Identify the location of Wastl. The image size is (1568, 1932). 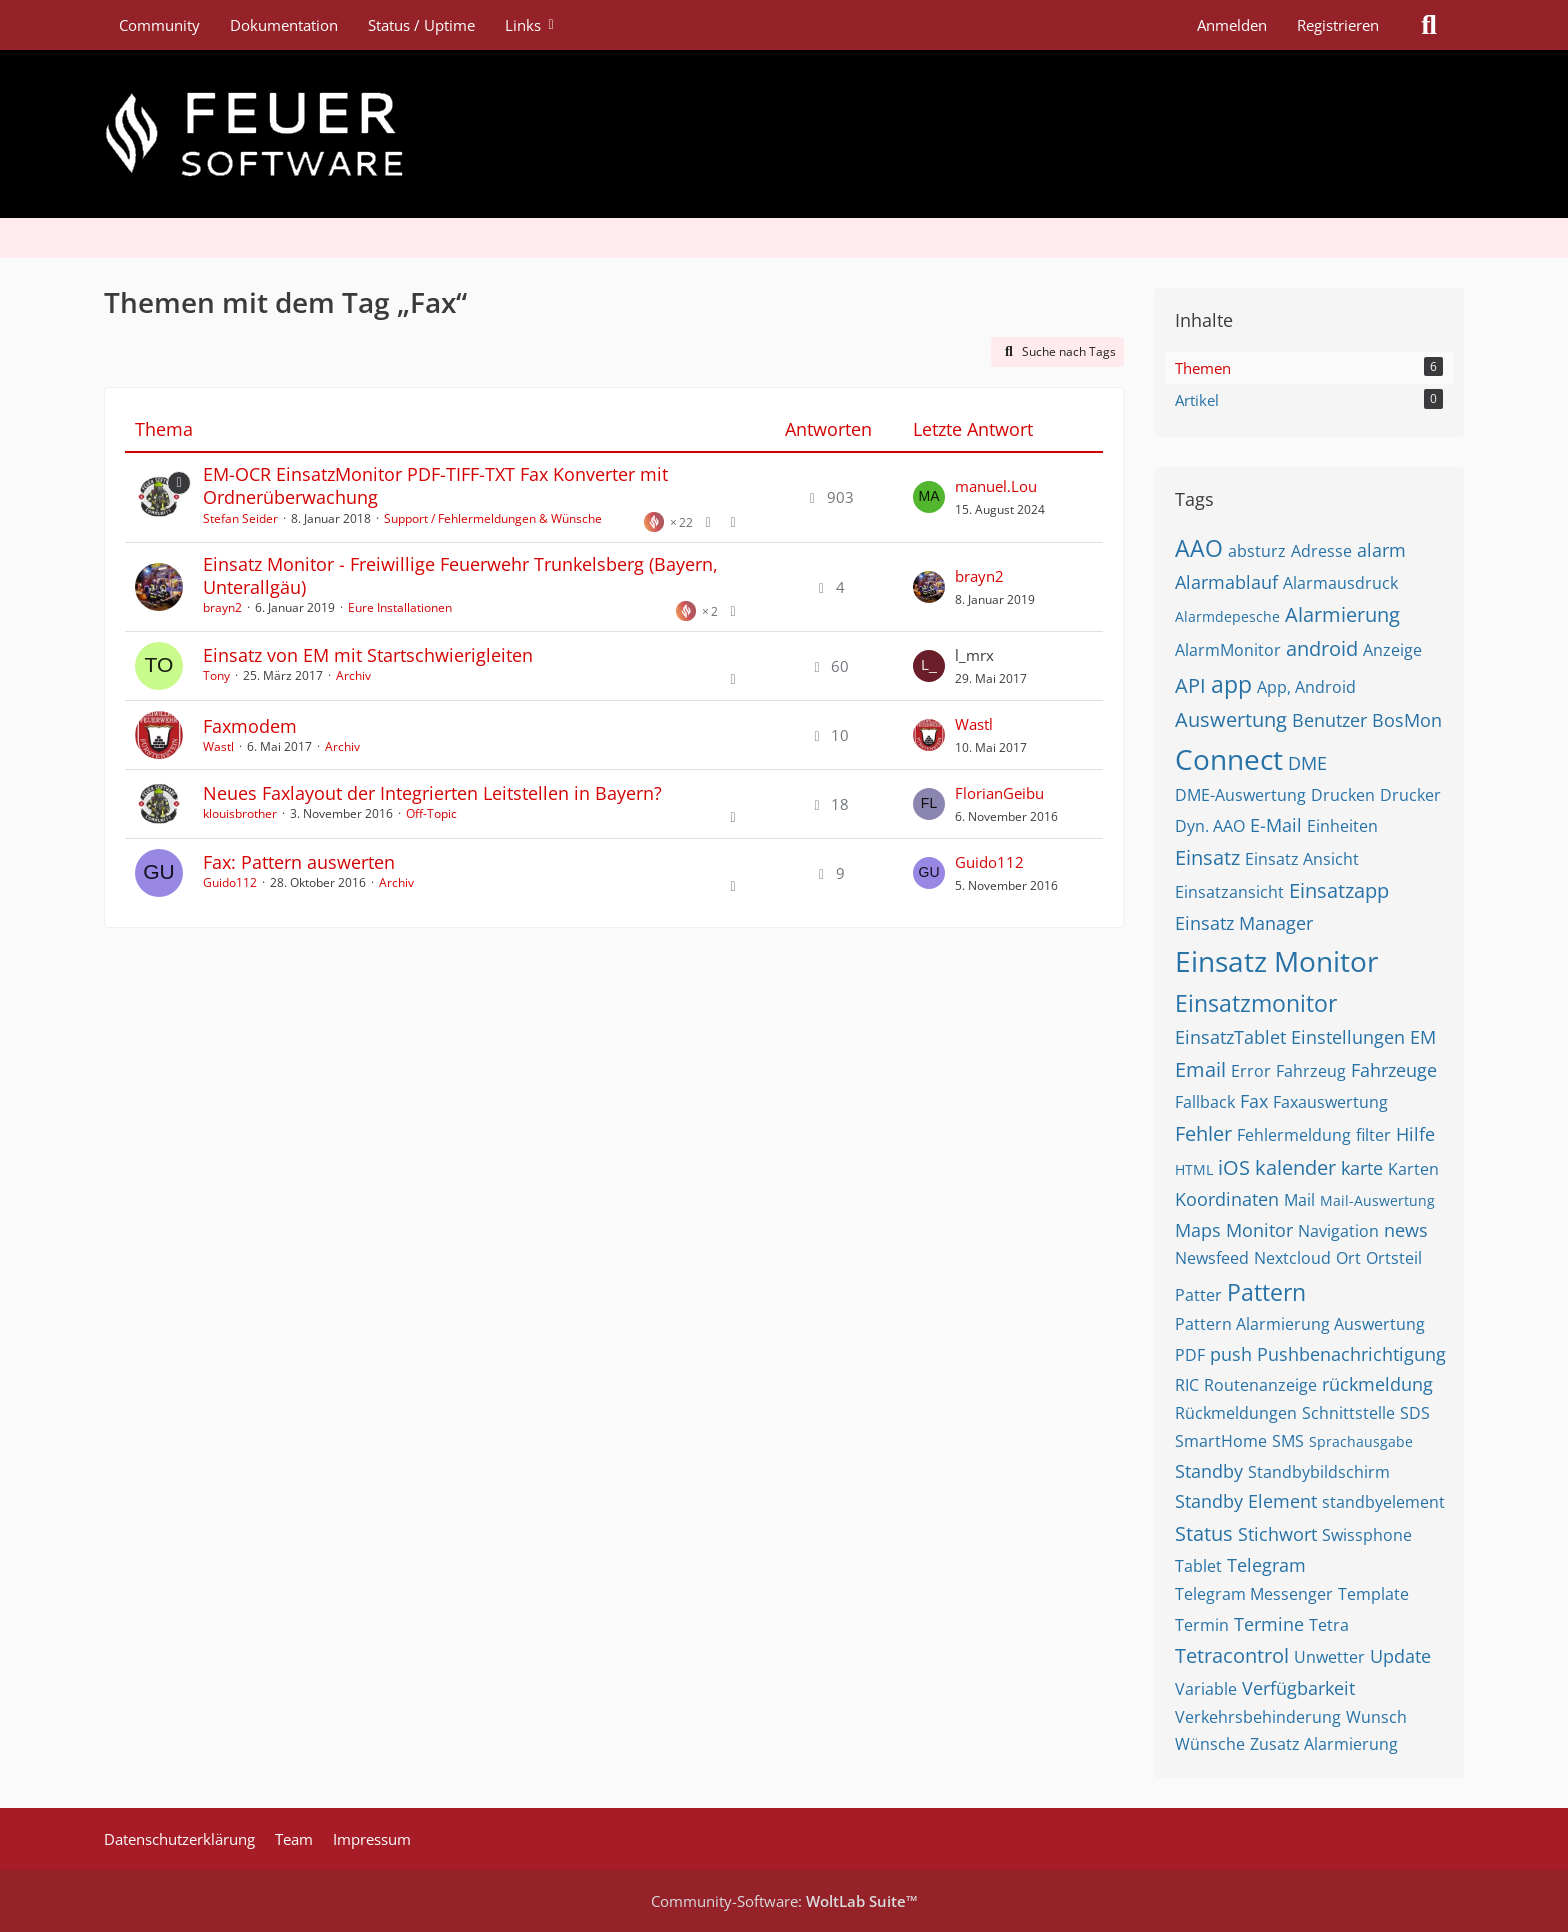
(218, 746).